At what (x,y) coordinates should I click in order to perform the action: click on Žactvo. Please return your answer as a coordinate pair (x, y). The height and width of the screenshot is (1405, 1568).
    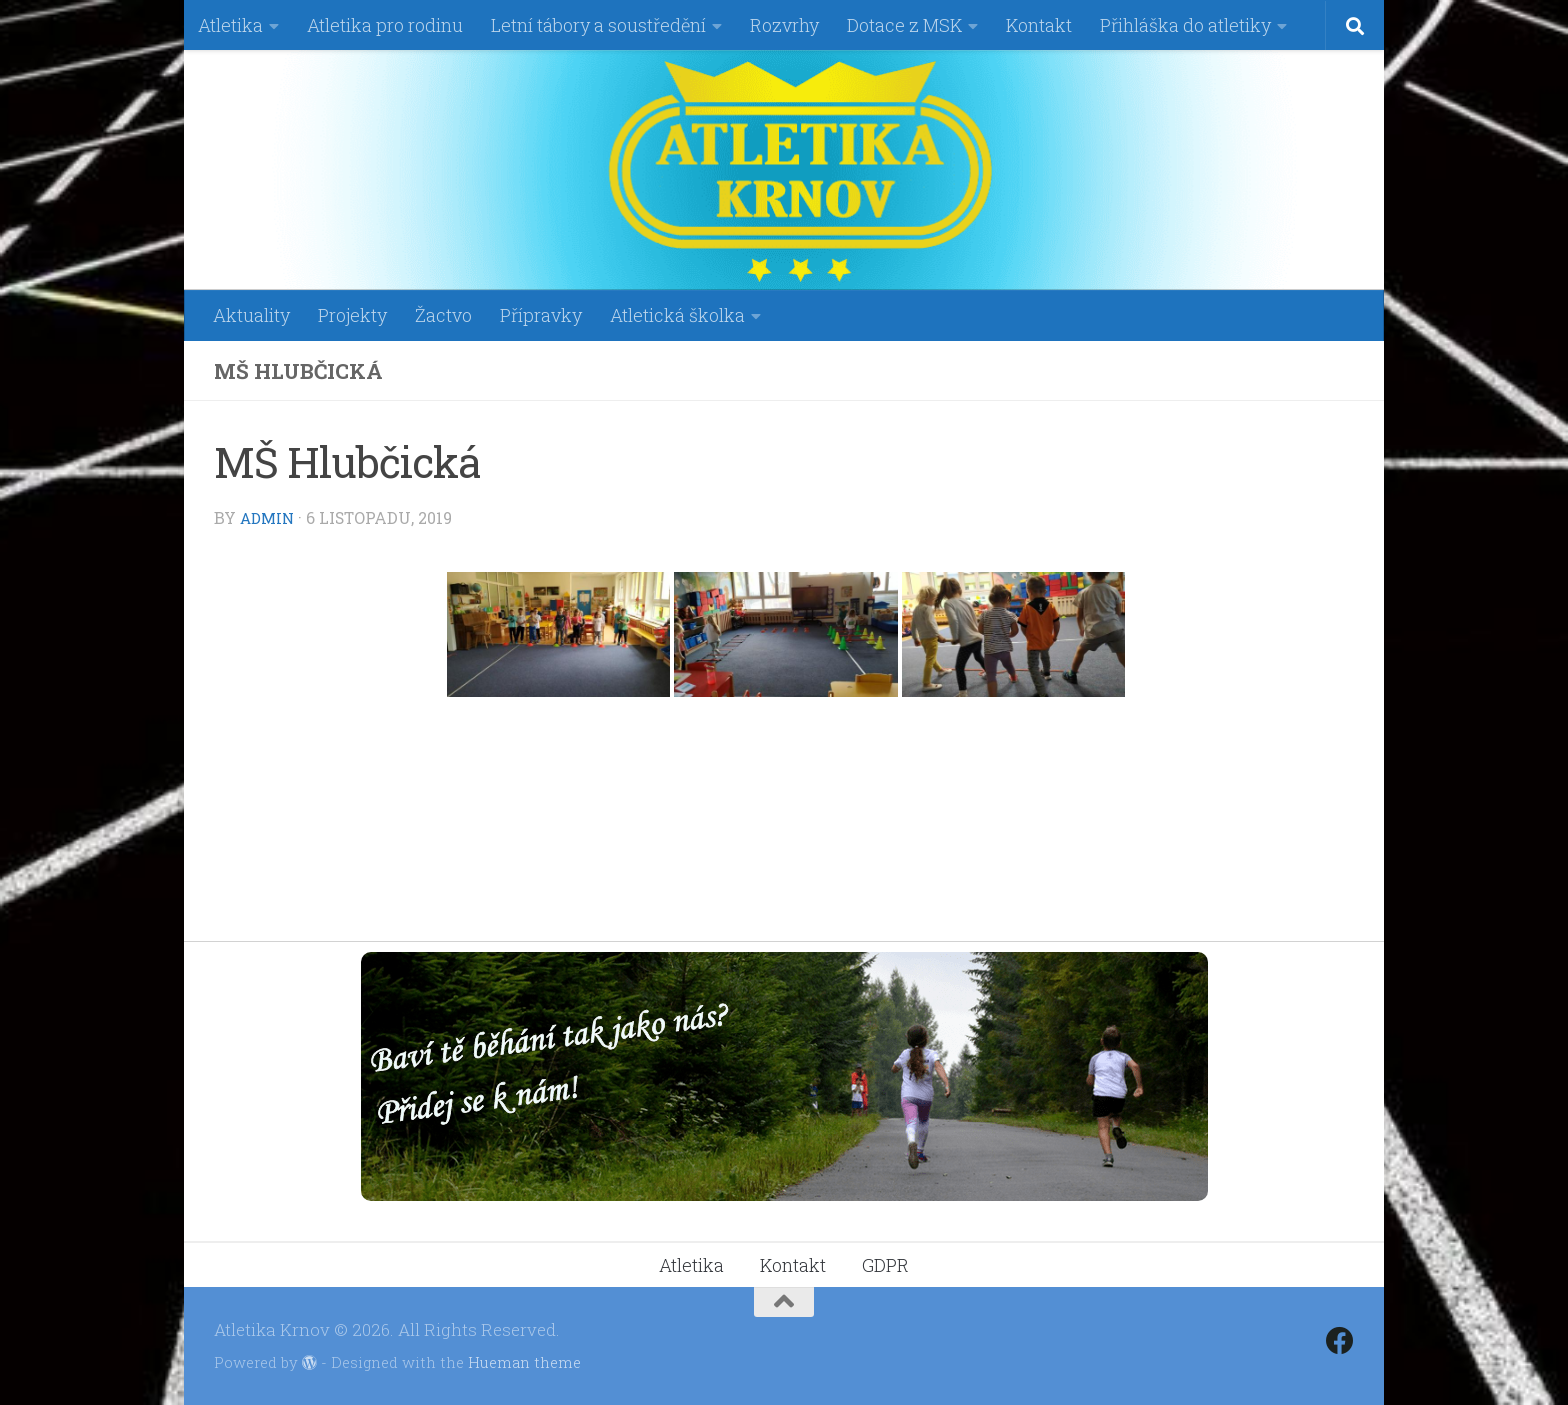
    Looking at the image, I should click on (443, 315).